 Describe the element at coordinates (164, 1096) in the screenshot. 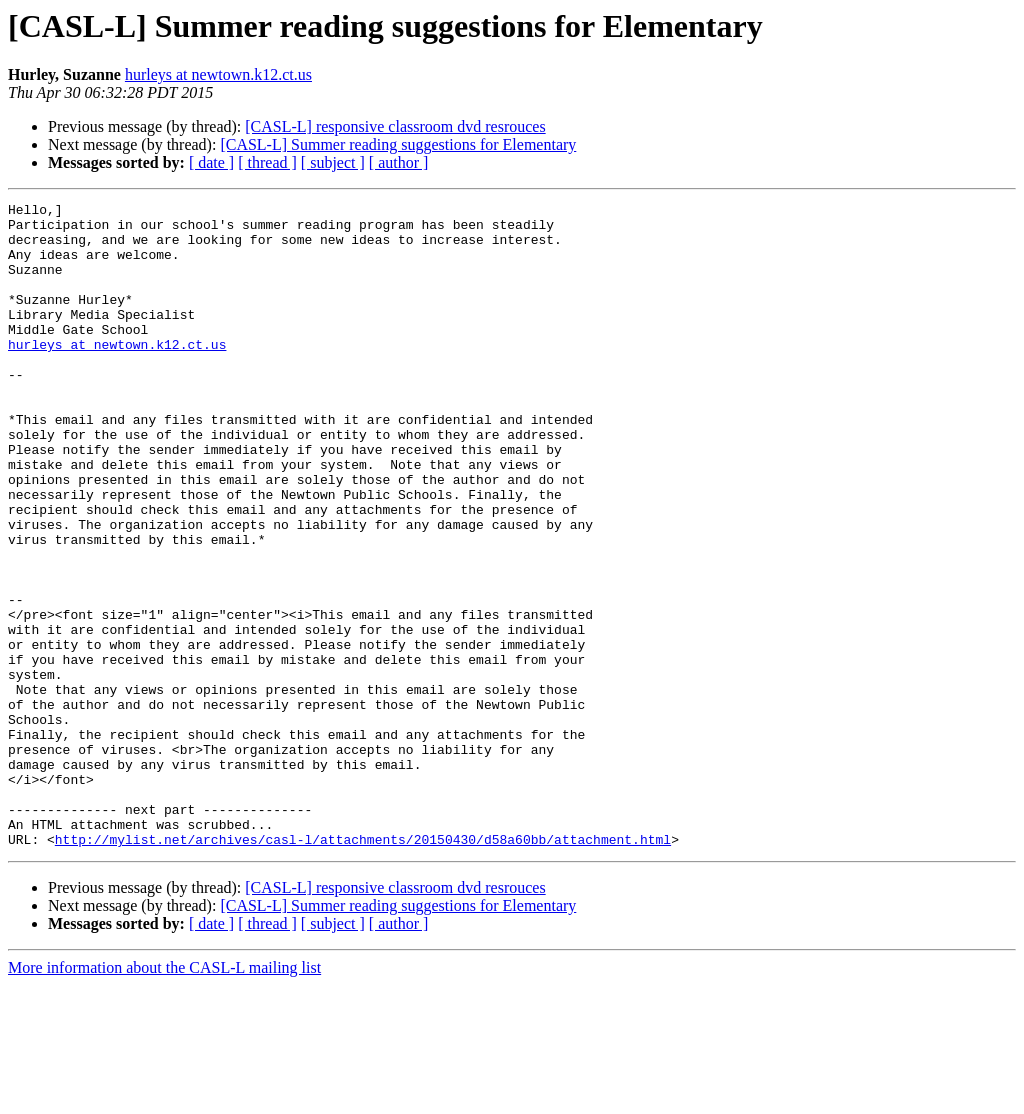

I see `More information about the CASL-L mailing list` at that location.